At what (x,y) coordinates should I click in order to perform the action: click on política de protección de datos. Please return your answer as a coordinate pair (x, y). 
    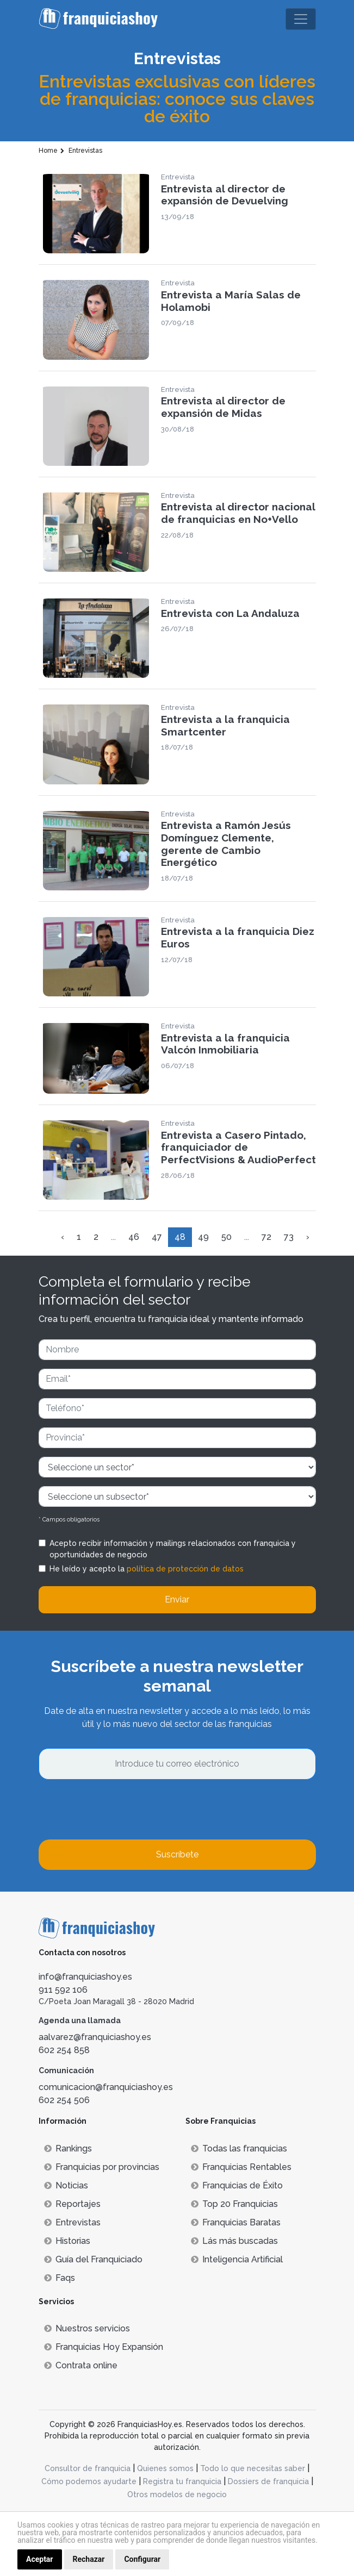
    Looking at the image, I should click on (185, 1568).